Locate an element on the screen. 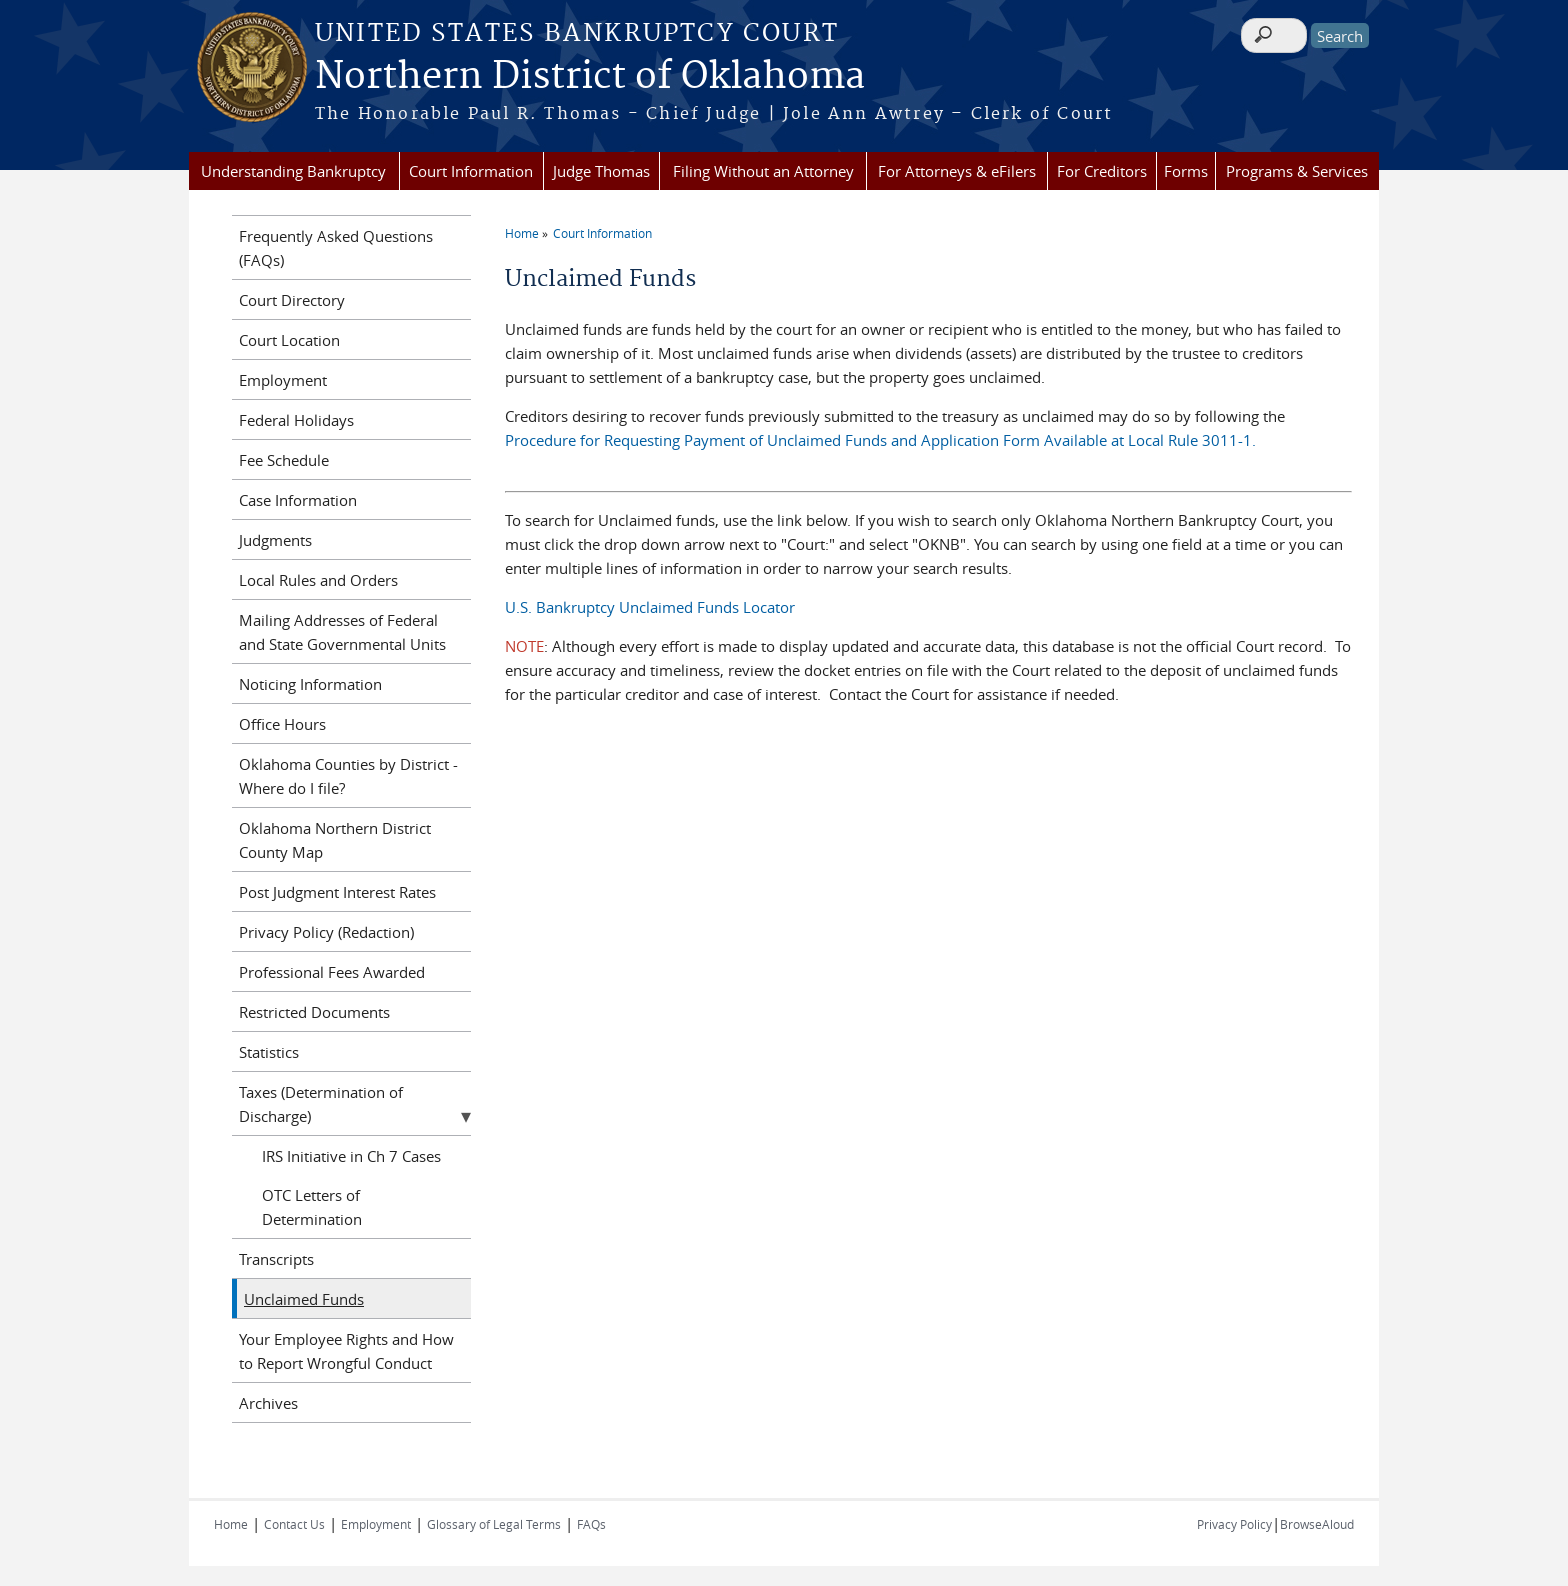 The height and width of the screenshot is (1586, 1568). Oklahoma Northern District County Map is located at coordinates (335, 840).